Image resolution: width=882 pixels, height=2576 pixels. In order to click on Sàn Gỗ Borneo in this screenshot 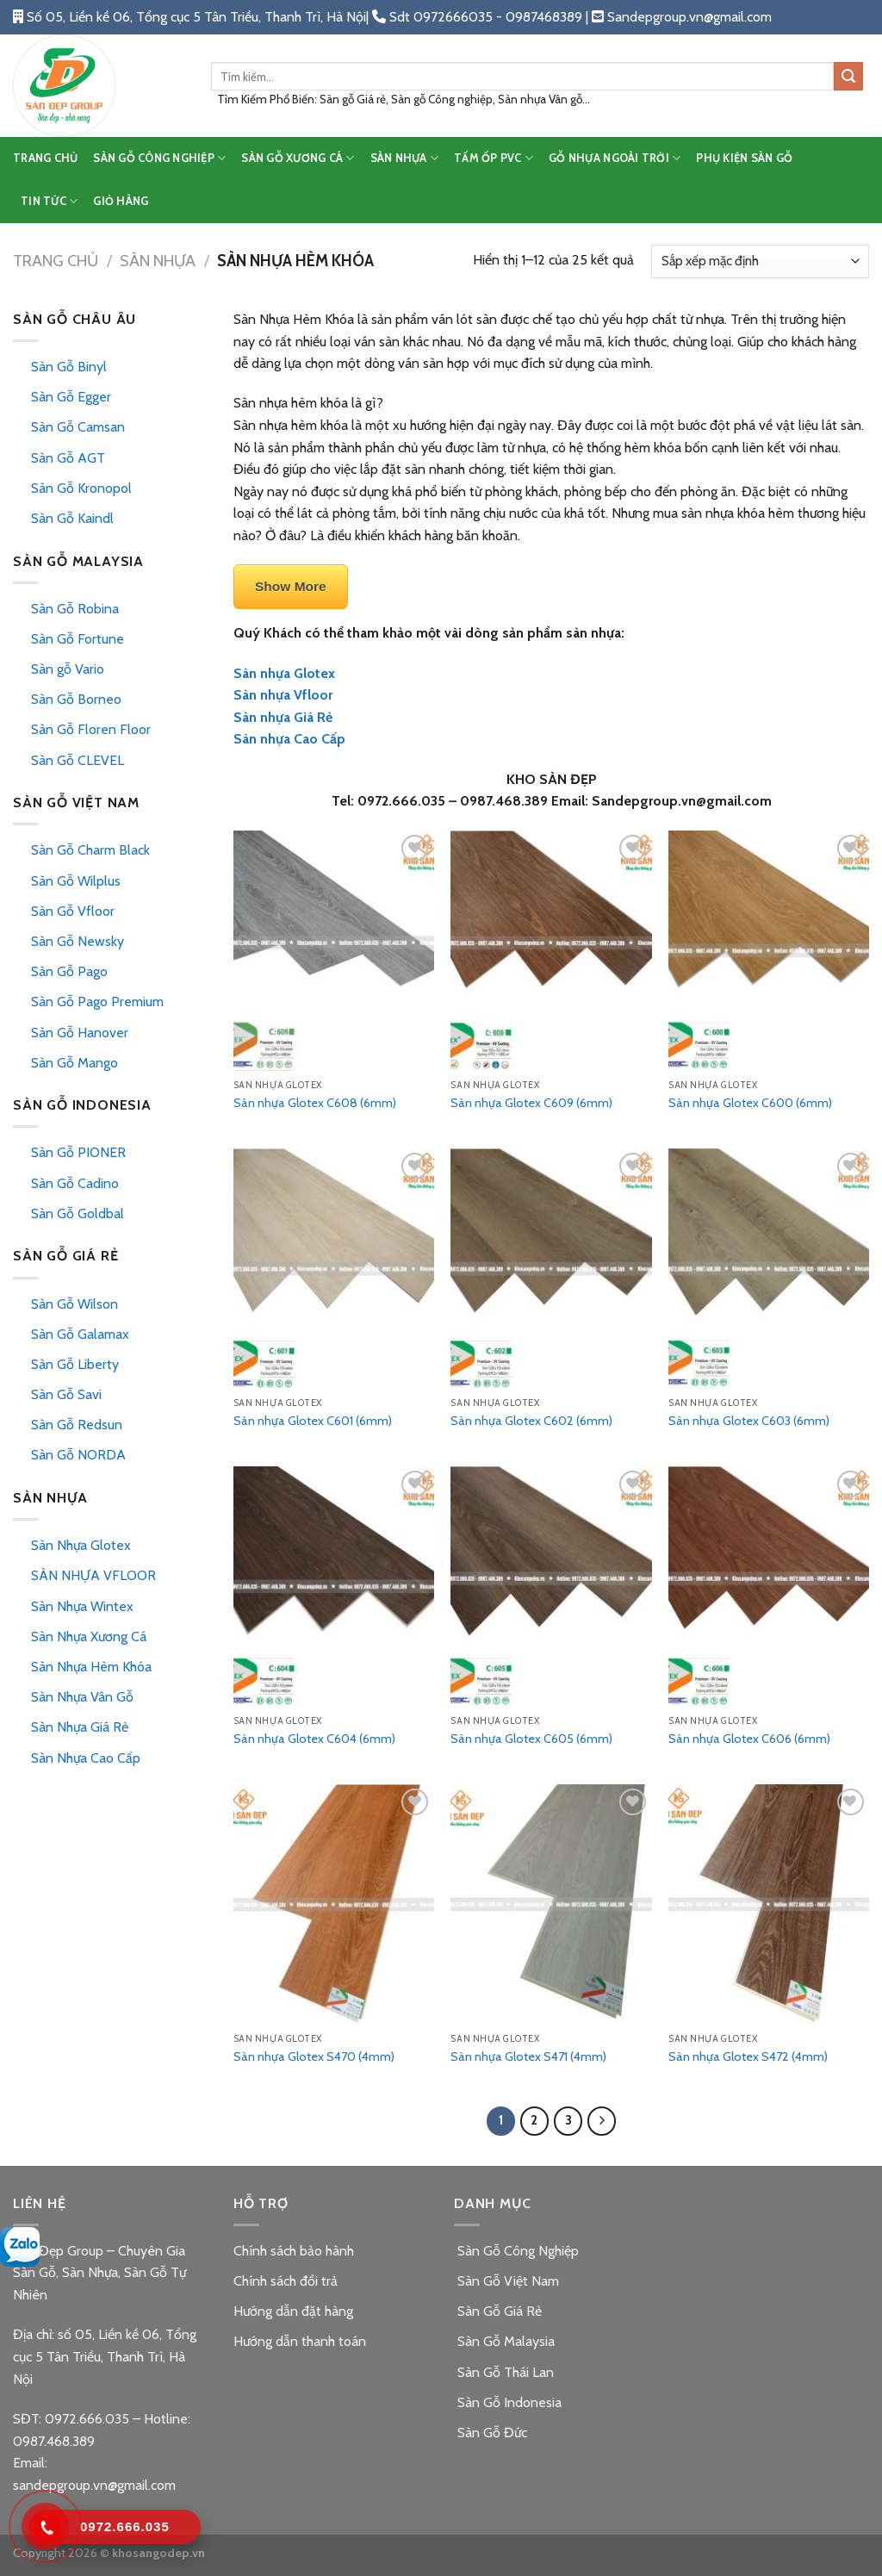, I will do `click(76, 699)`.